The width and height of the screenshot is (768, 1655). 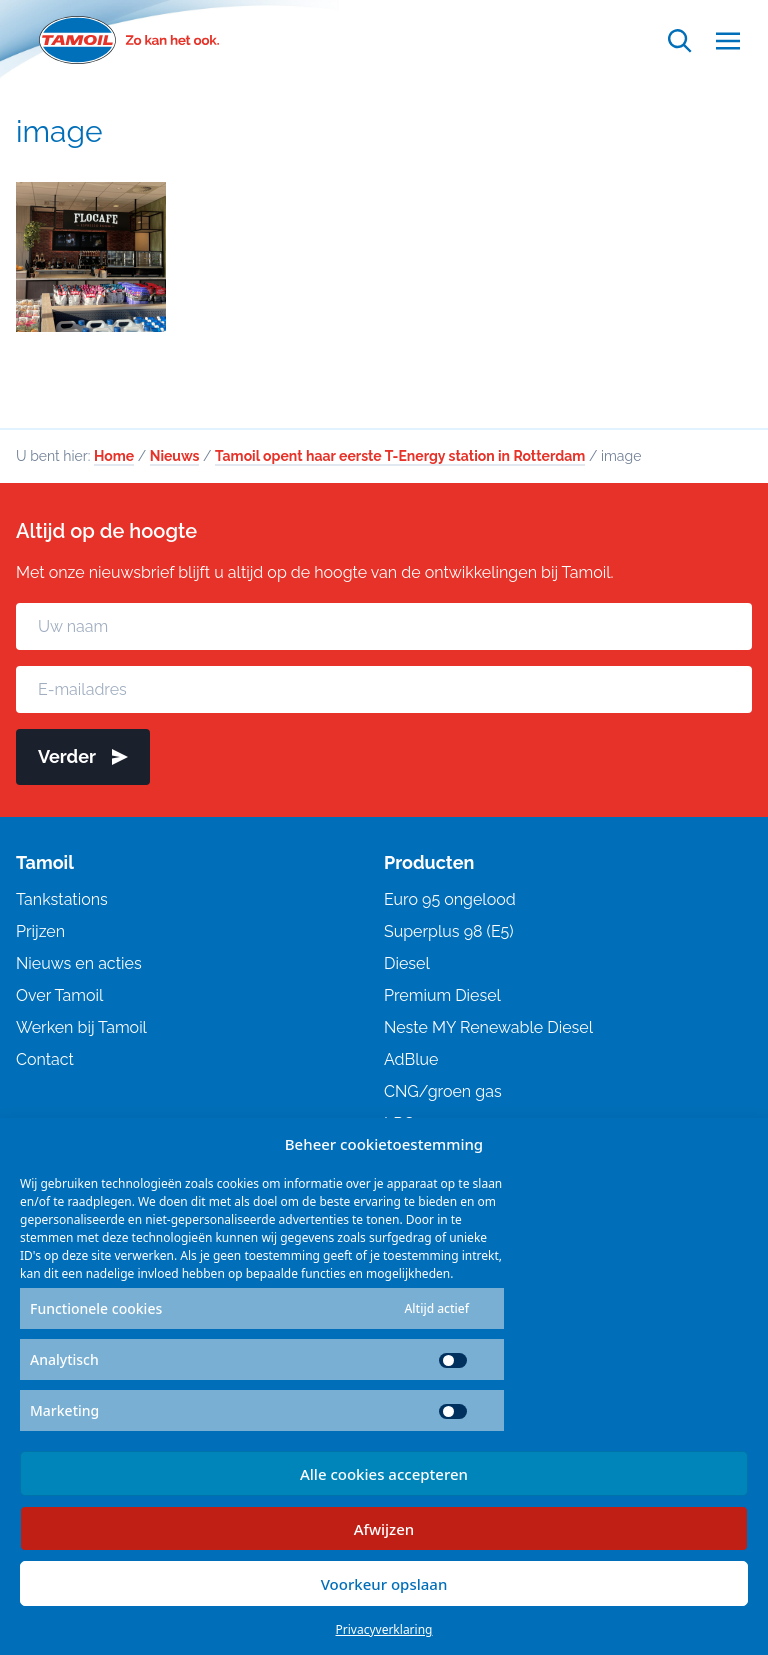 I want to click on AdBlue, so click(x=411, y=1059).